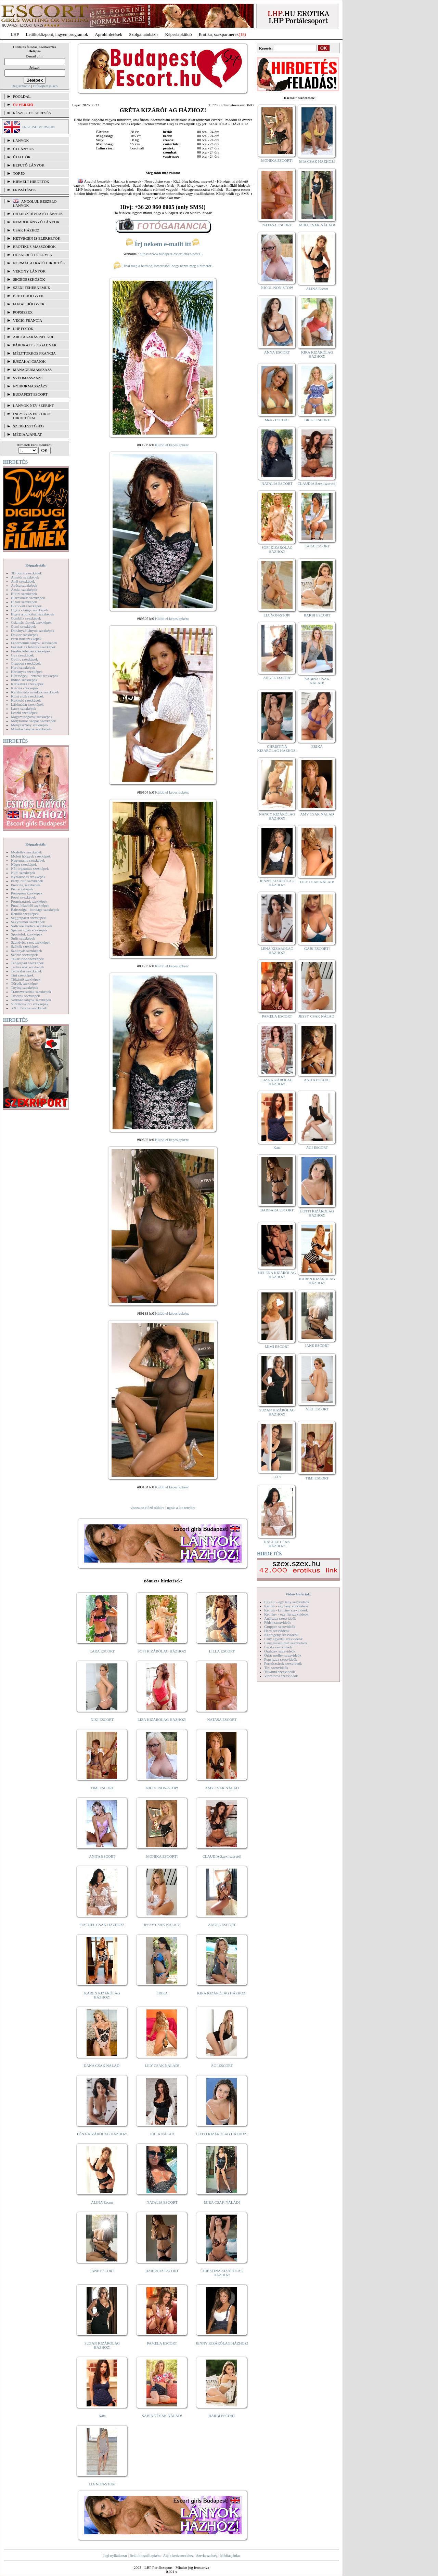 The width and height of the screenshot is (438, 2576). I want to click on Sperma özön szexképek, so click(29, 930).